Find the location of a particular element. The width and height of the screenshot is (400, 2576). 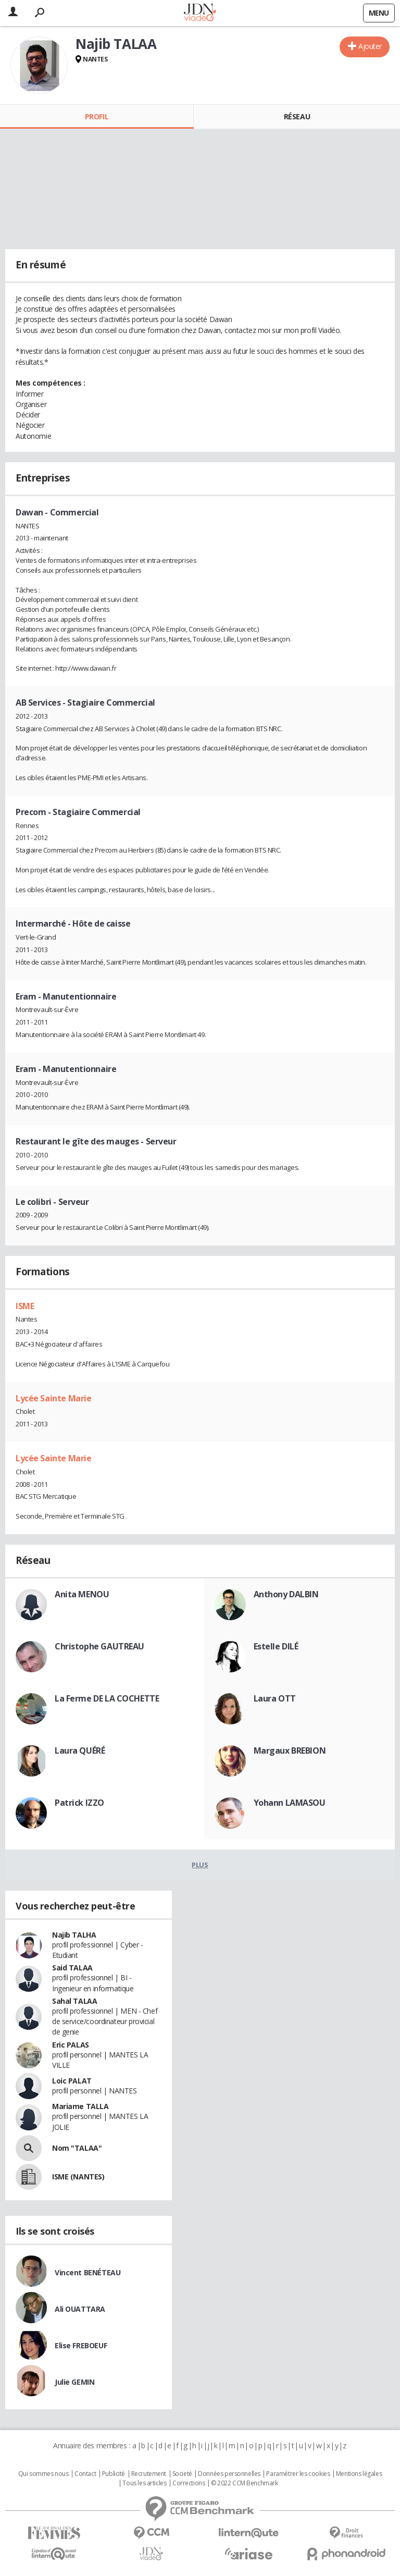

Estelle DILÉ is located at coordinates (276, 1646).